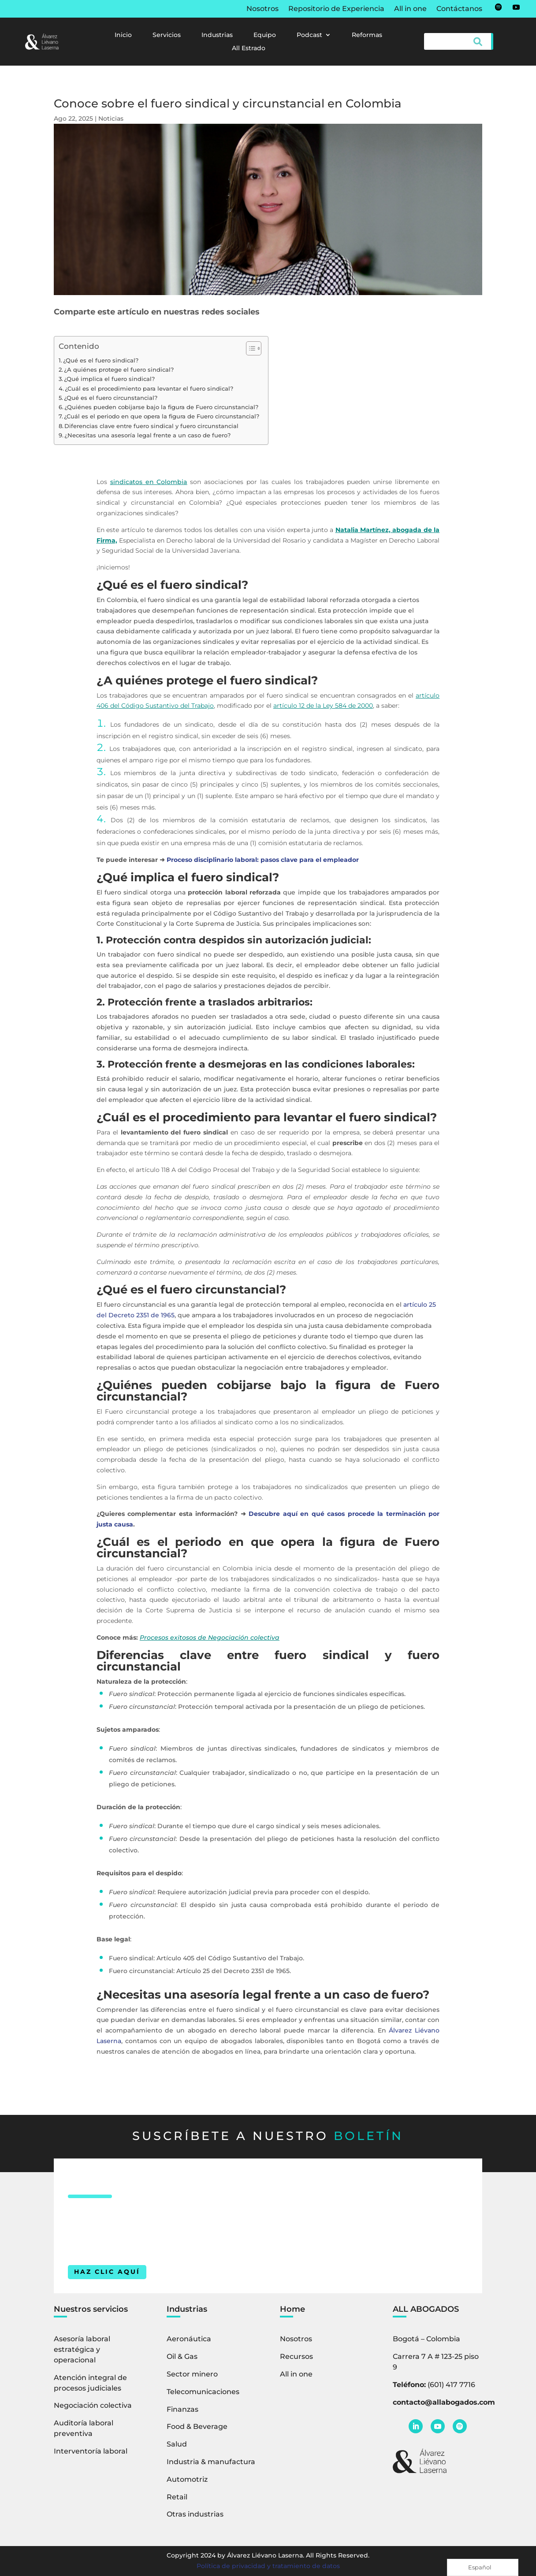 The image size is (536, 2576). Describe the element at coordinates (203, 2392) in the screenshot. I see `Telecomunicaciones` at that location.